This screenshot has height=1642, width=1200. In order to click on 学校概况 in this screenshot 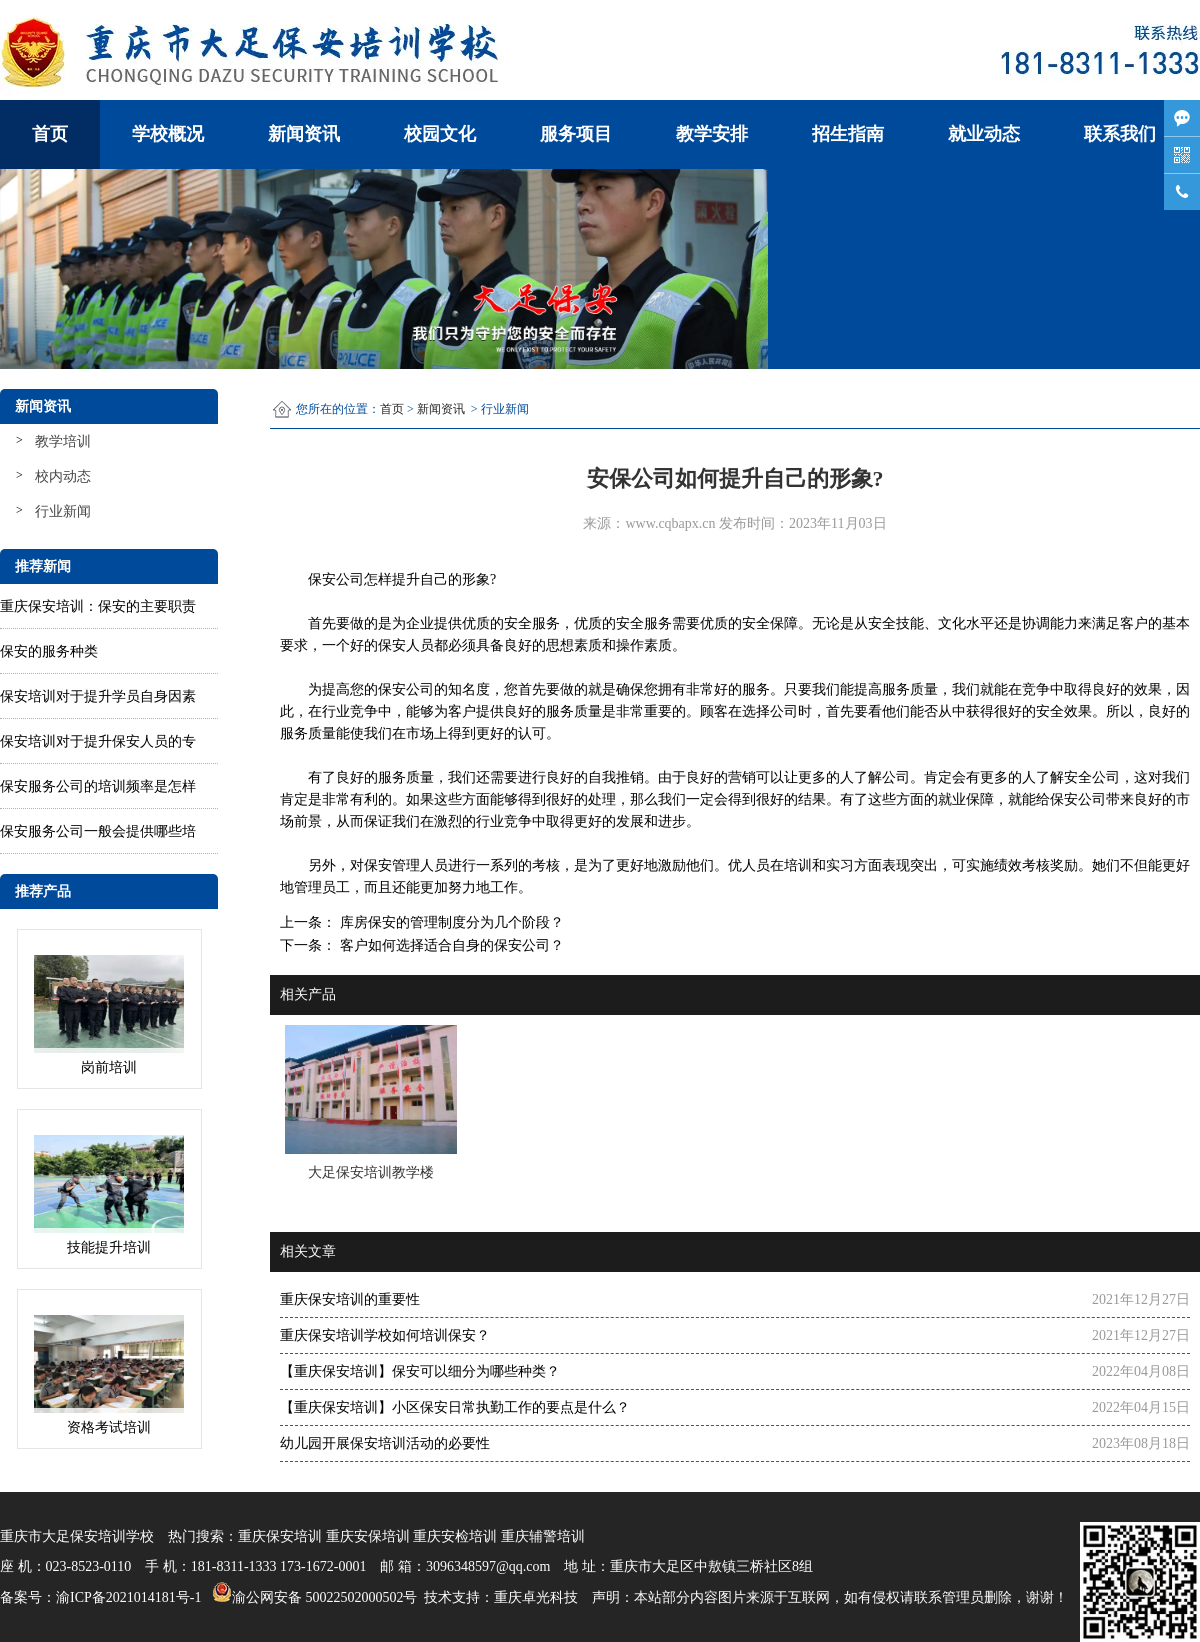, I will do `click(168, 134)`.